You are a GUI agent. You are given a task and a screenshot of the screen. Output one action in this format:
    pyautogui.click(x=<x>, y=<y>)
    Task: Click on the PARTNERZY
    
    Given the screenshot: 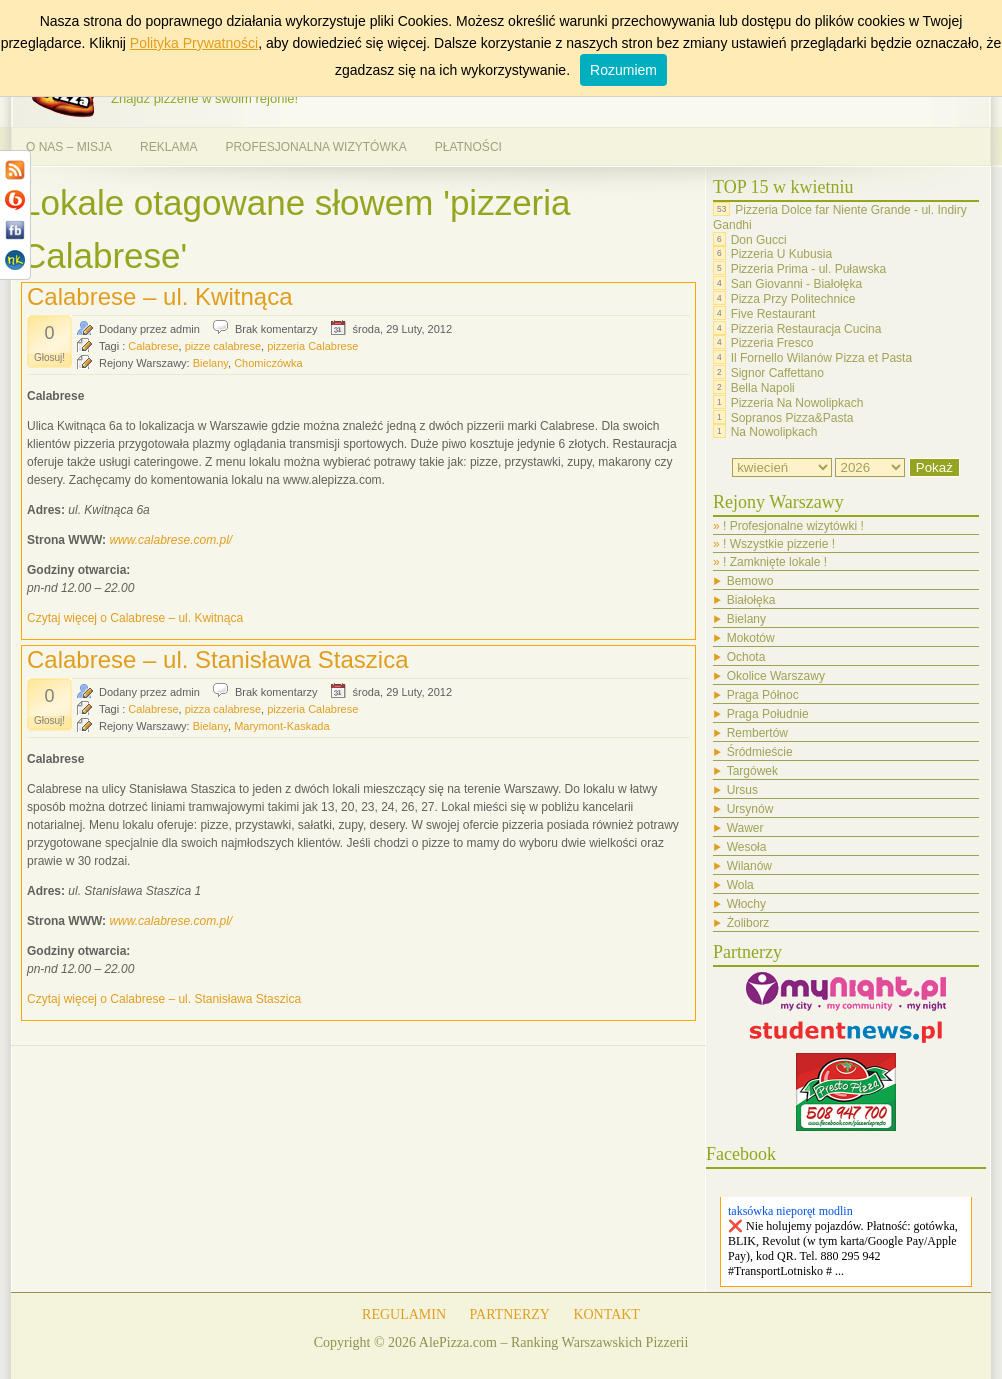 What is the action you would take?
    pyautogui.click(x=510, y=1314)
    